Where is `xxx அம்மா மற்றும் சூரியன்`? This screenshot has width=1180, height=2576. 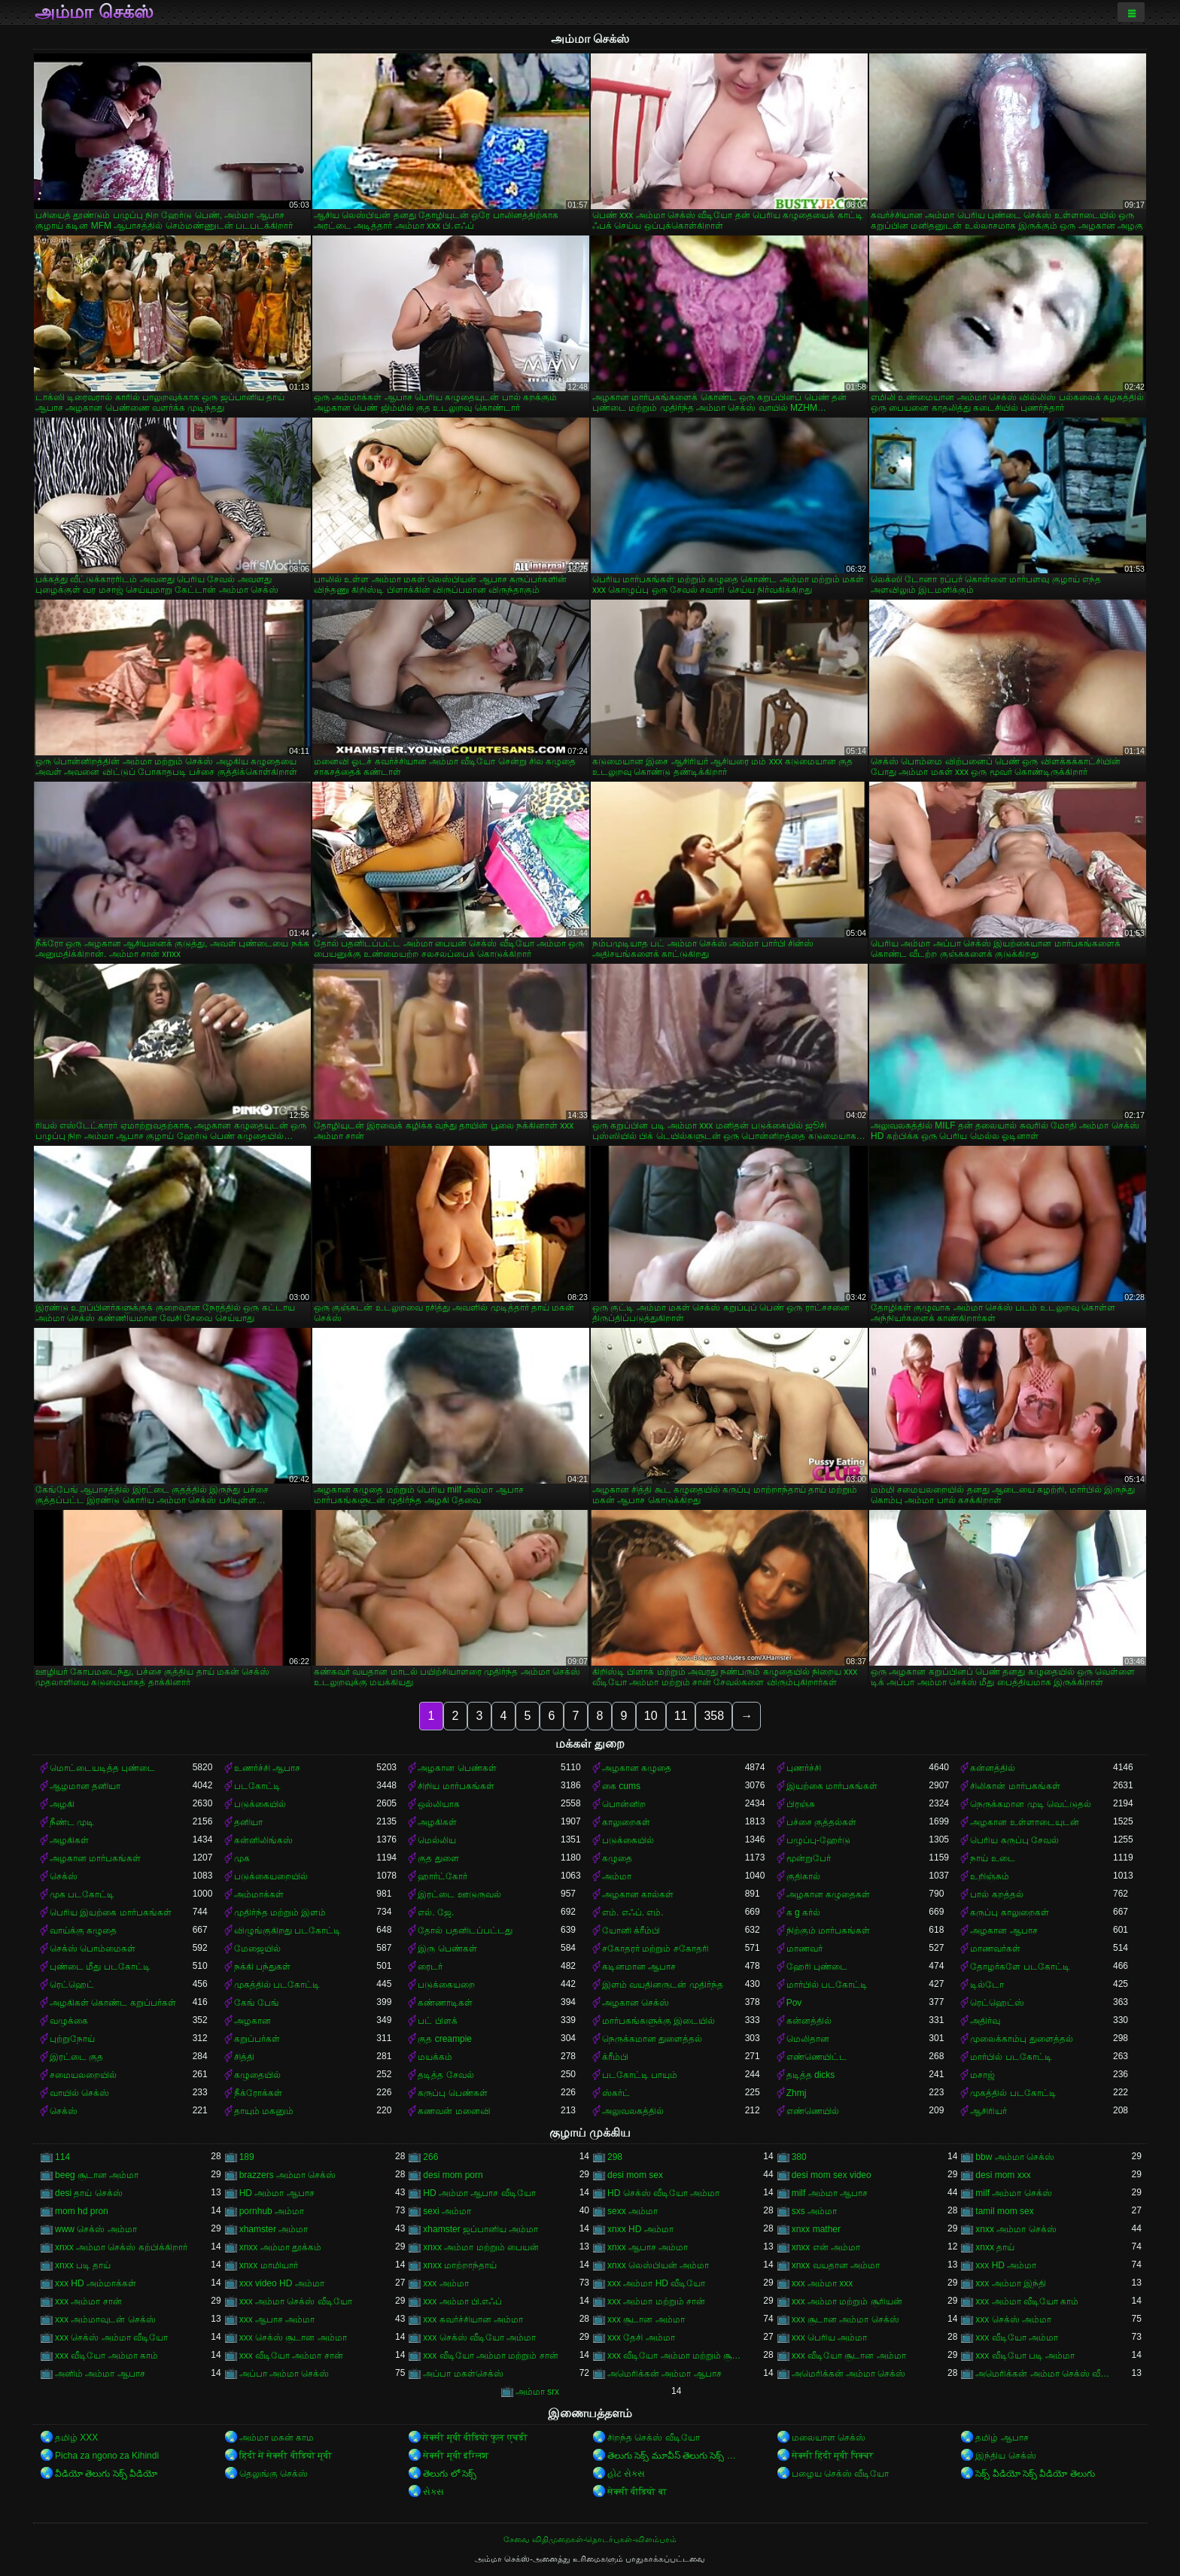 xxx அம்மா மற்றும் சூரியன் is located at coordinates (847, 2301).